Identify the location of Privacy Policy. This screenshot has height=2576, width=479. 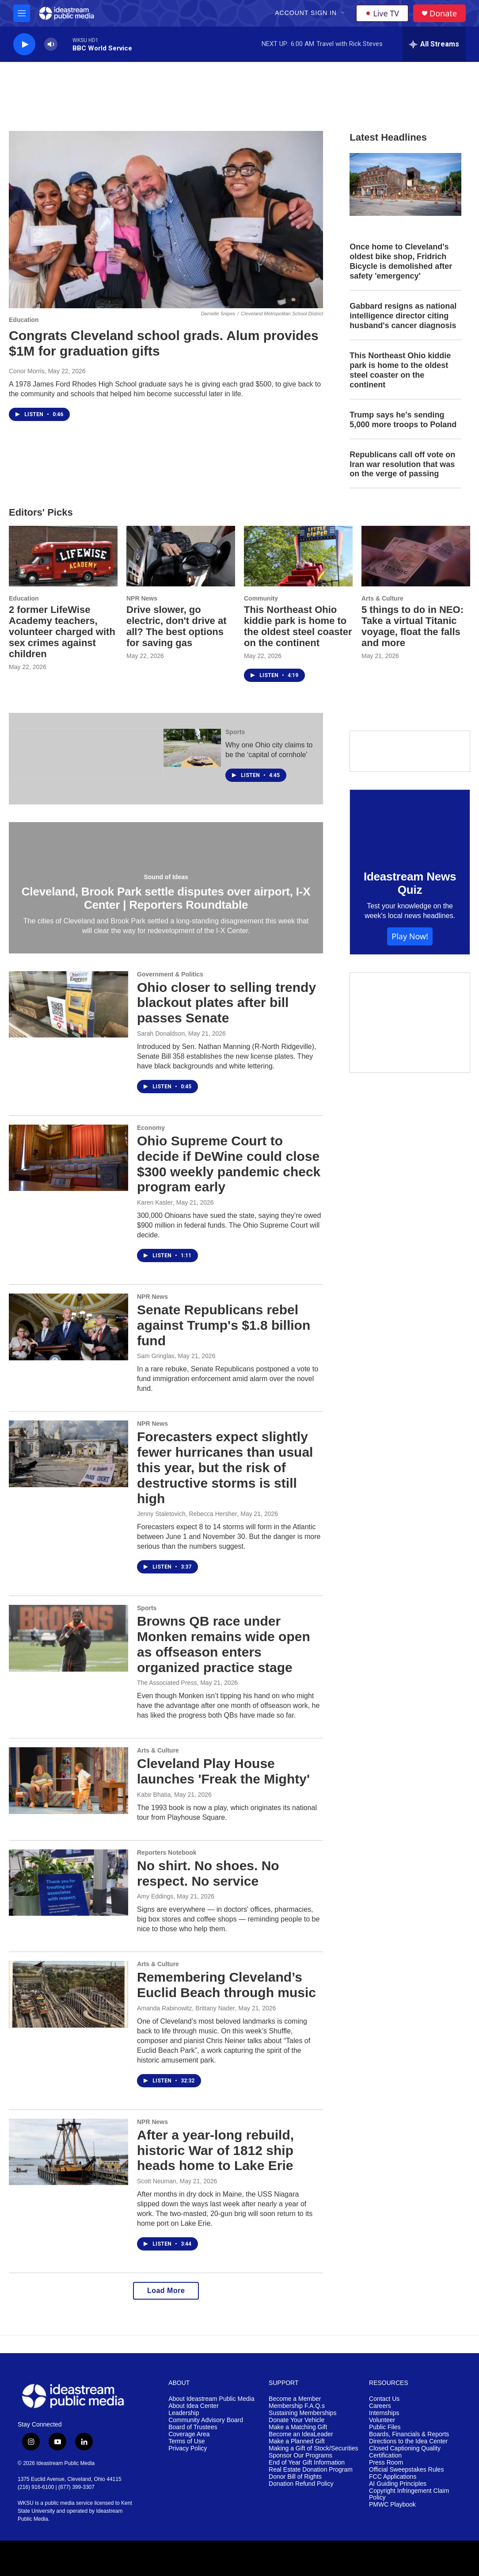
(187, 2448).